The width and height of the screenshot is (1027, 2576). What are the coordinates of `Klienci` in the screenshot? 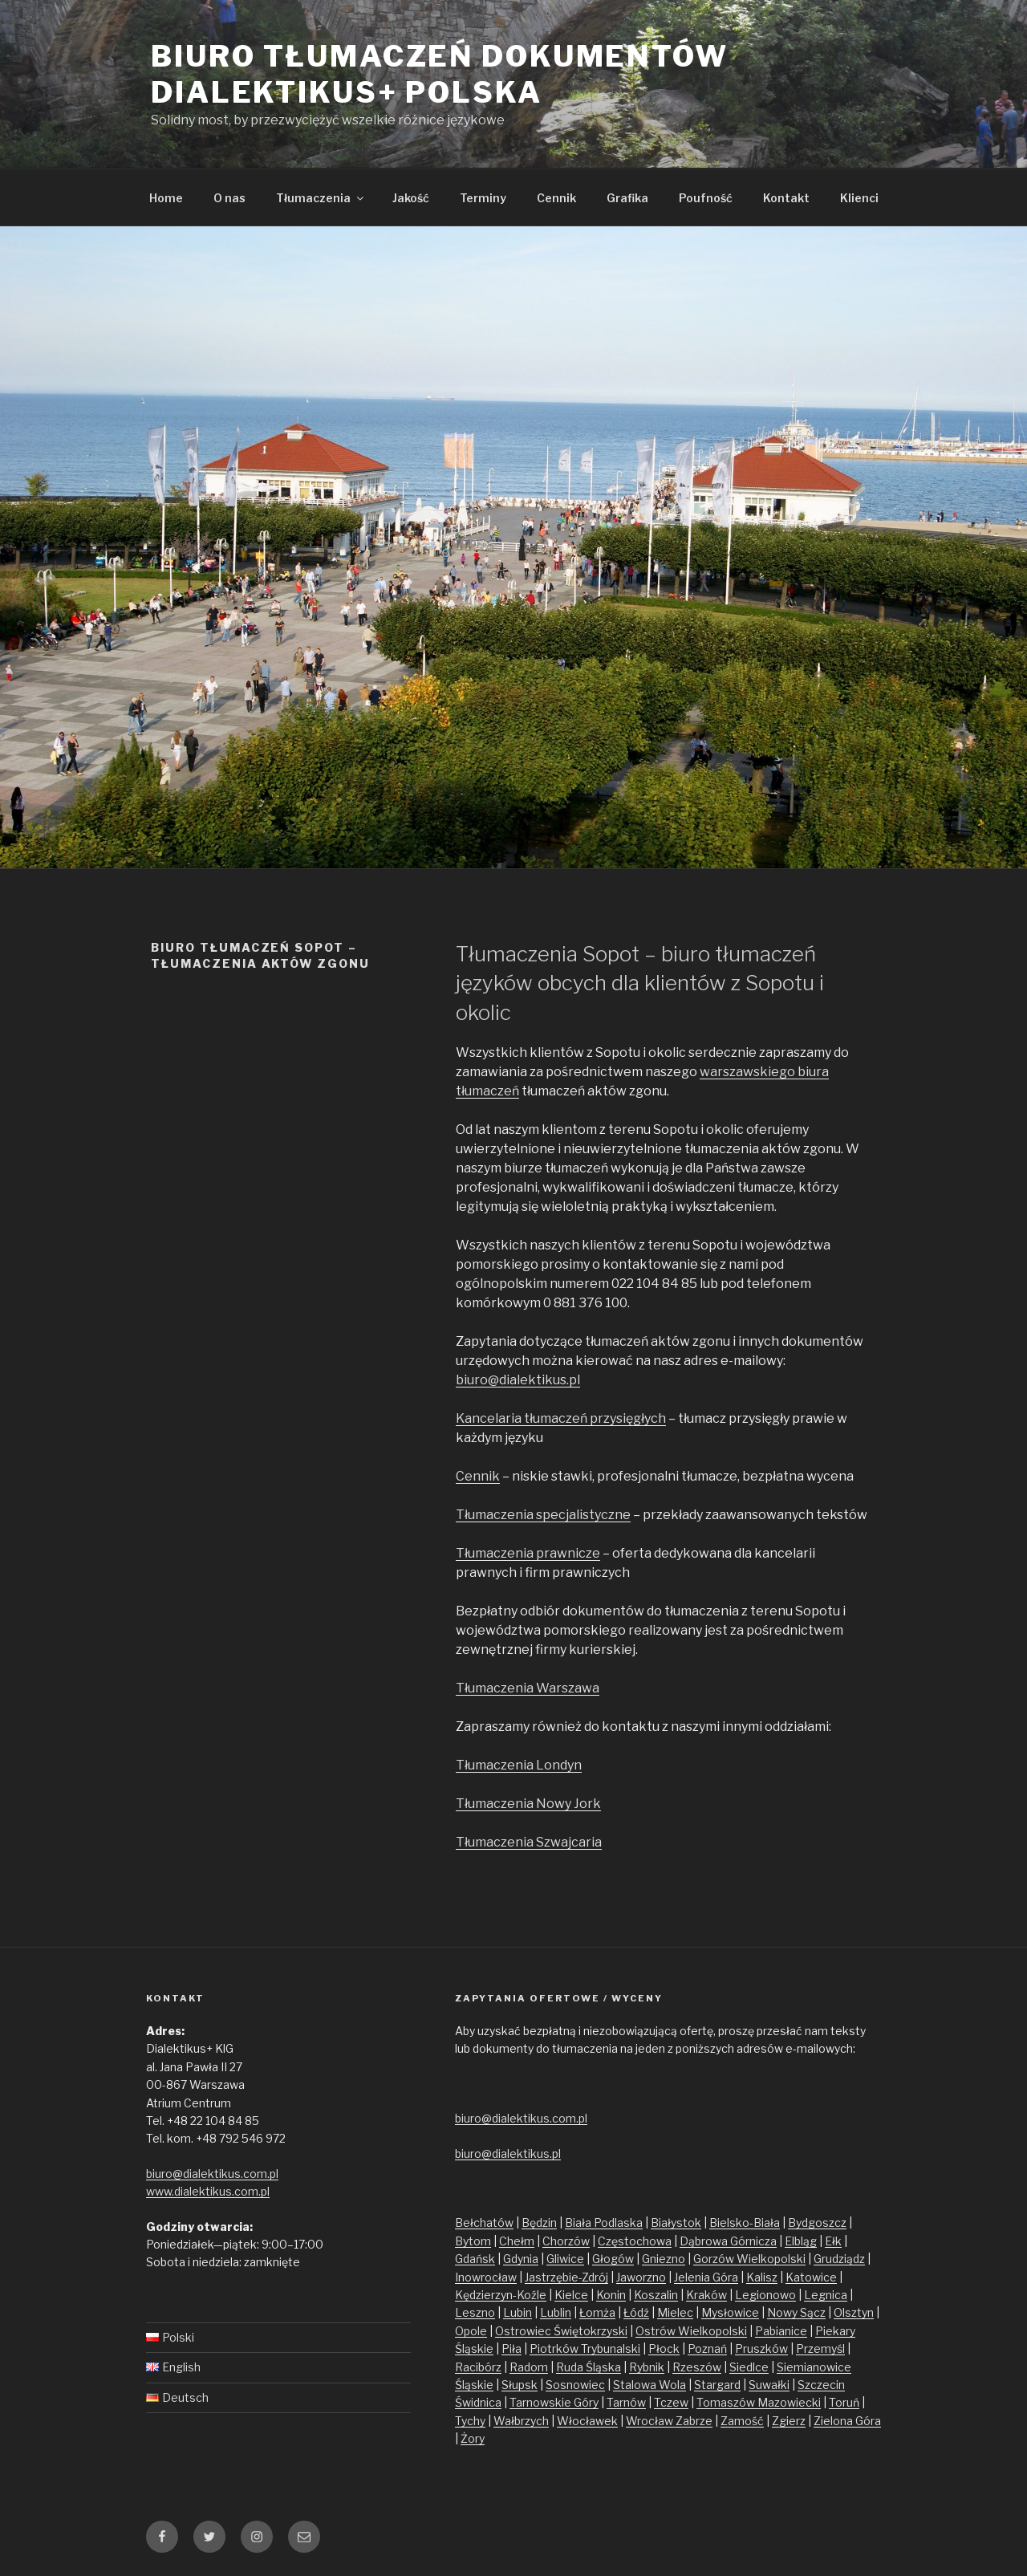 It's located at (859, 198).